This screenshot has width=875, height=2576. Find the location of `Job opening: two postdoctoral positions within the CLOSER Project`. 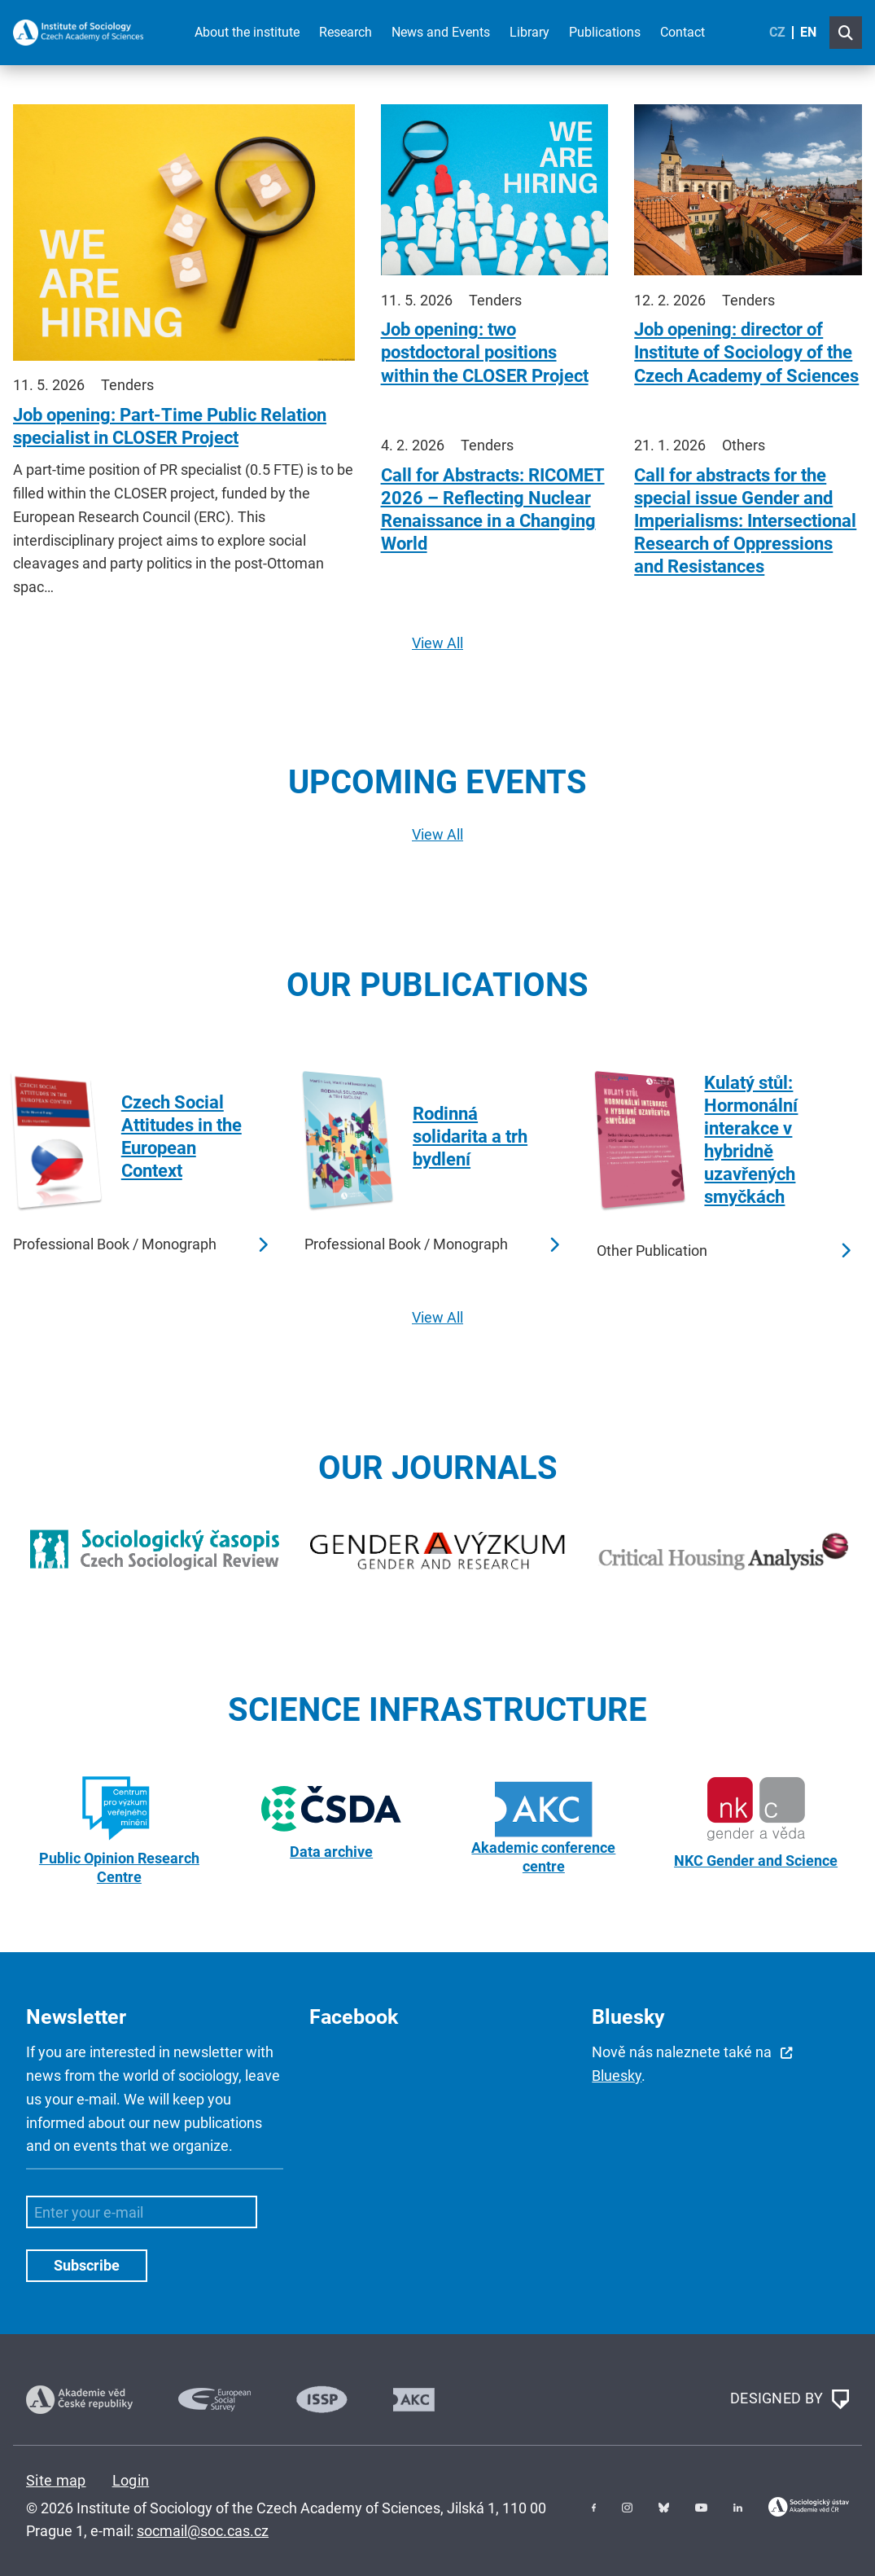

Job opening: two postdoctoral positions within the CLOSER Project is located at coordinates (484, 352).